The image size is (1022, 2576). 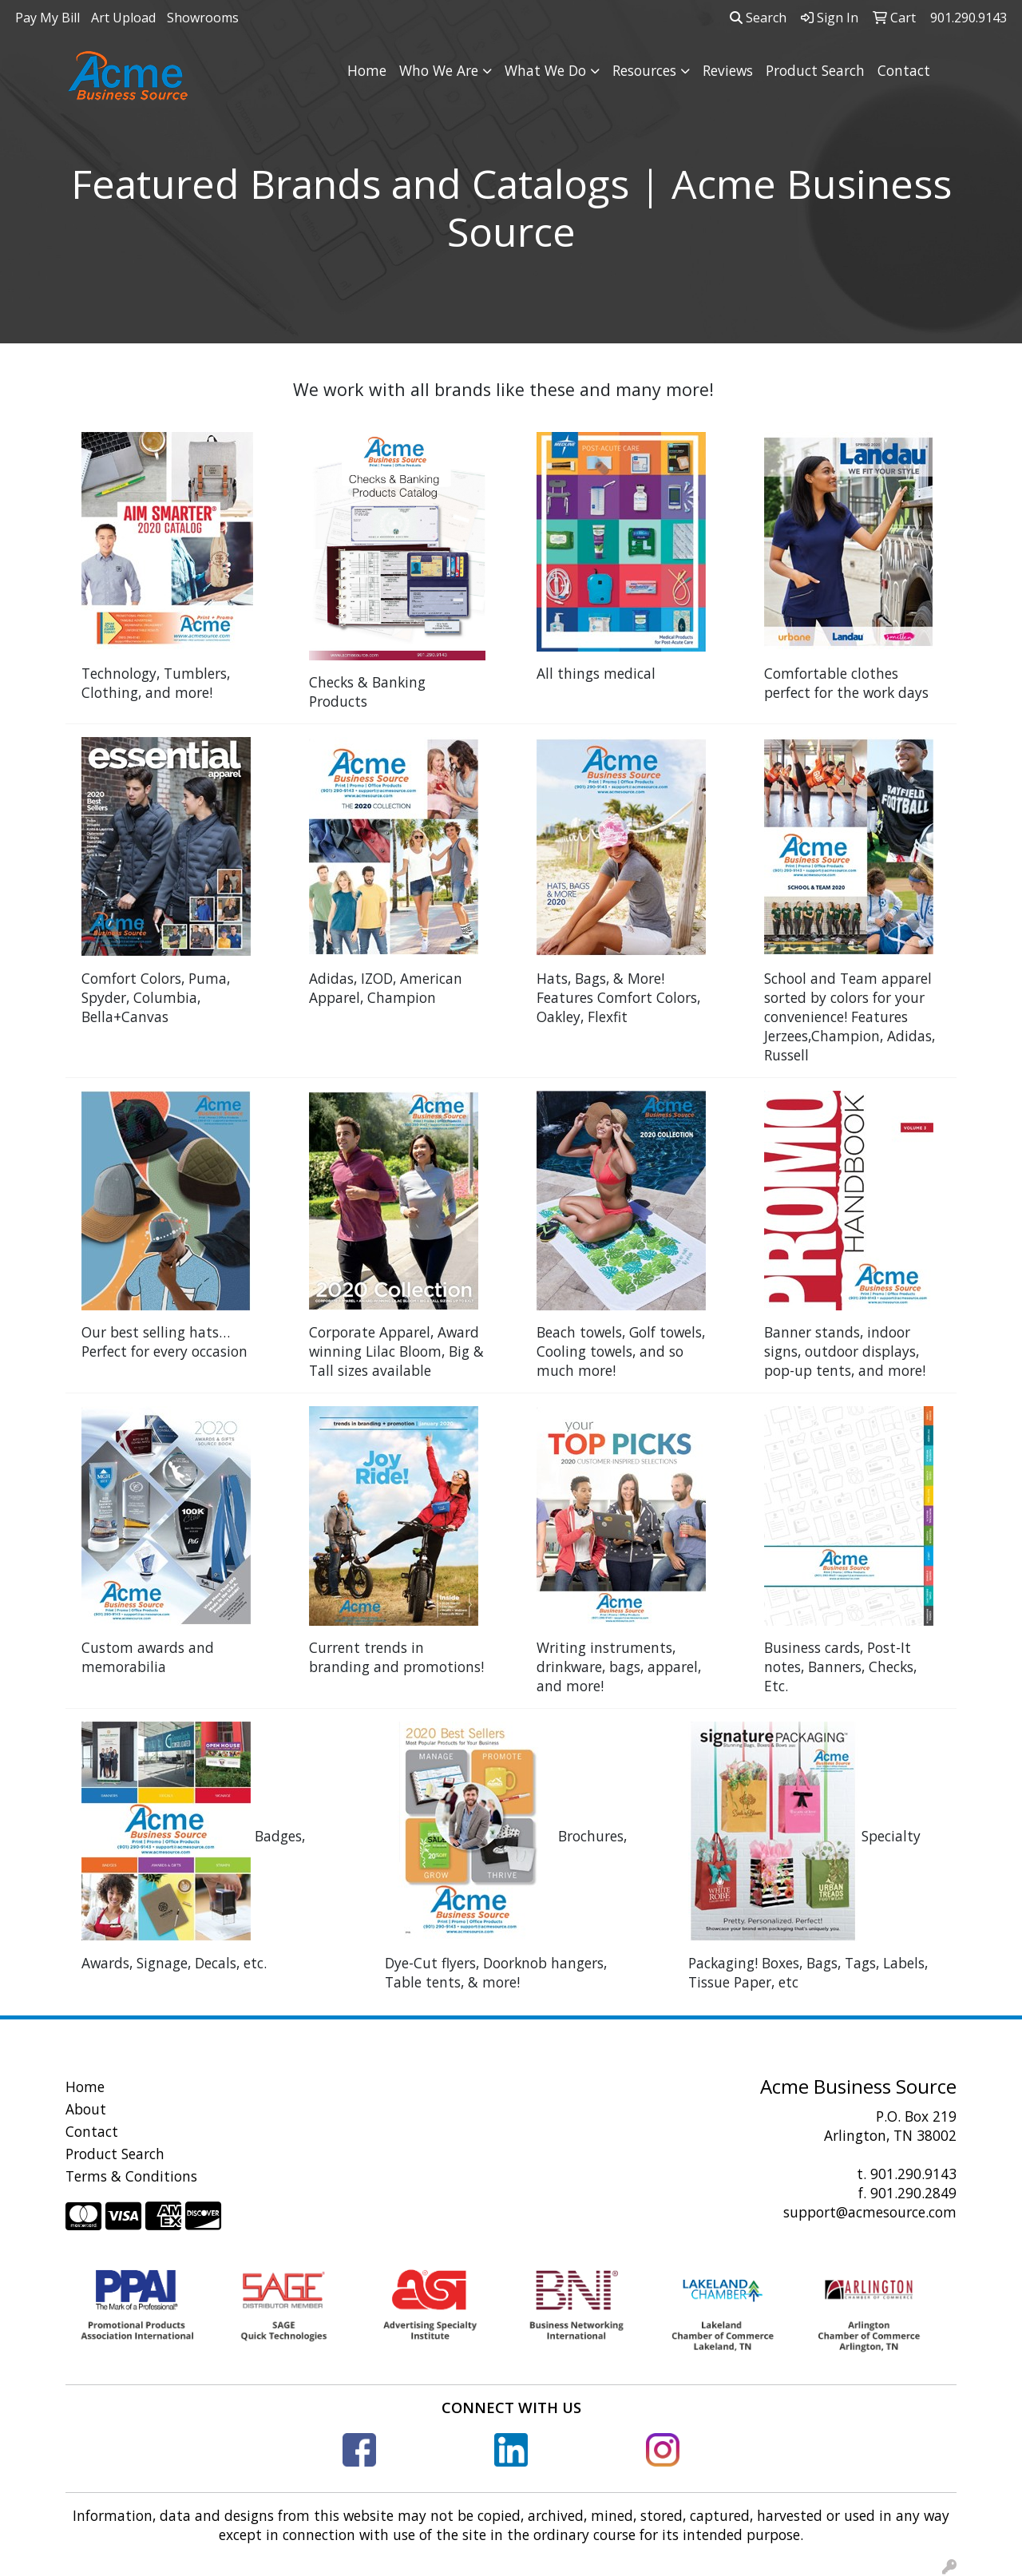 What do you see at coordinates (644, 70) in the screenshot?
I see `Resources` at bounding box center [644, 70].